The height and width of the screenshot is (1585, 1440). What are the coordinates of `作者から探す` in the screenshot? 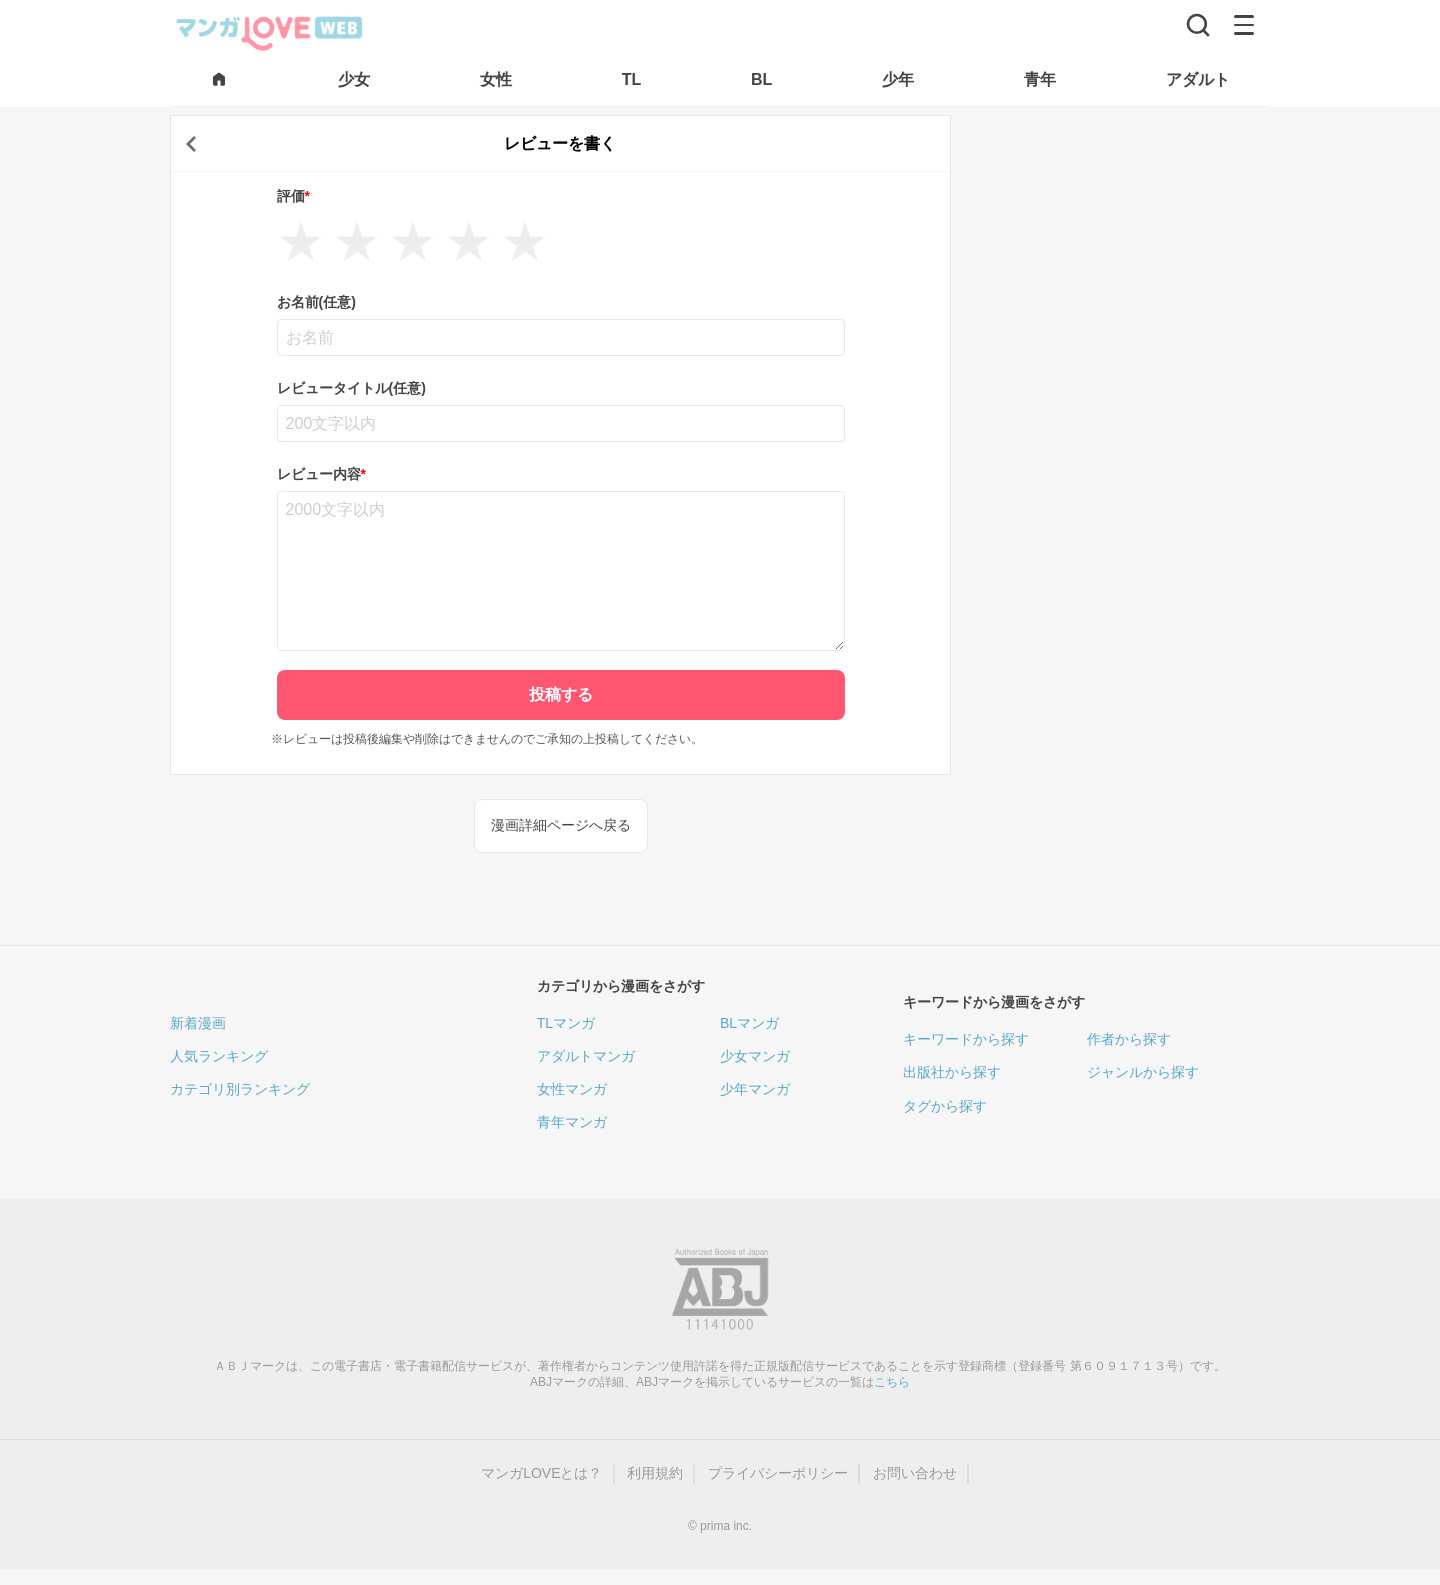 It's located at (1129, 1039).